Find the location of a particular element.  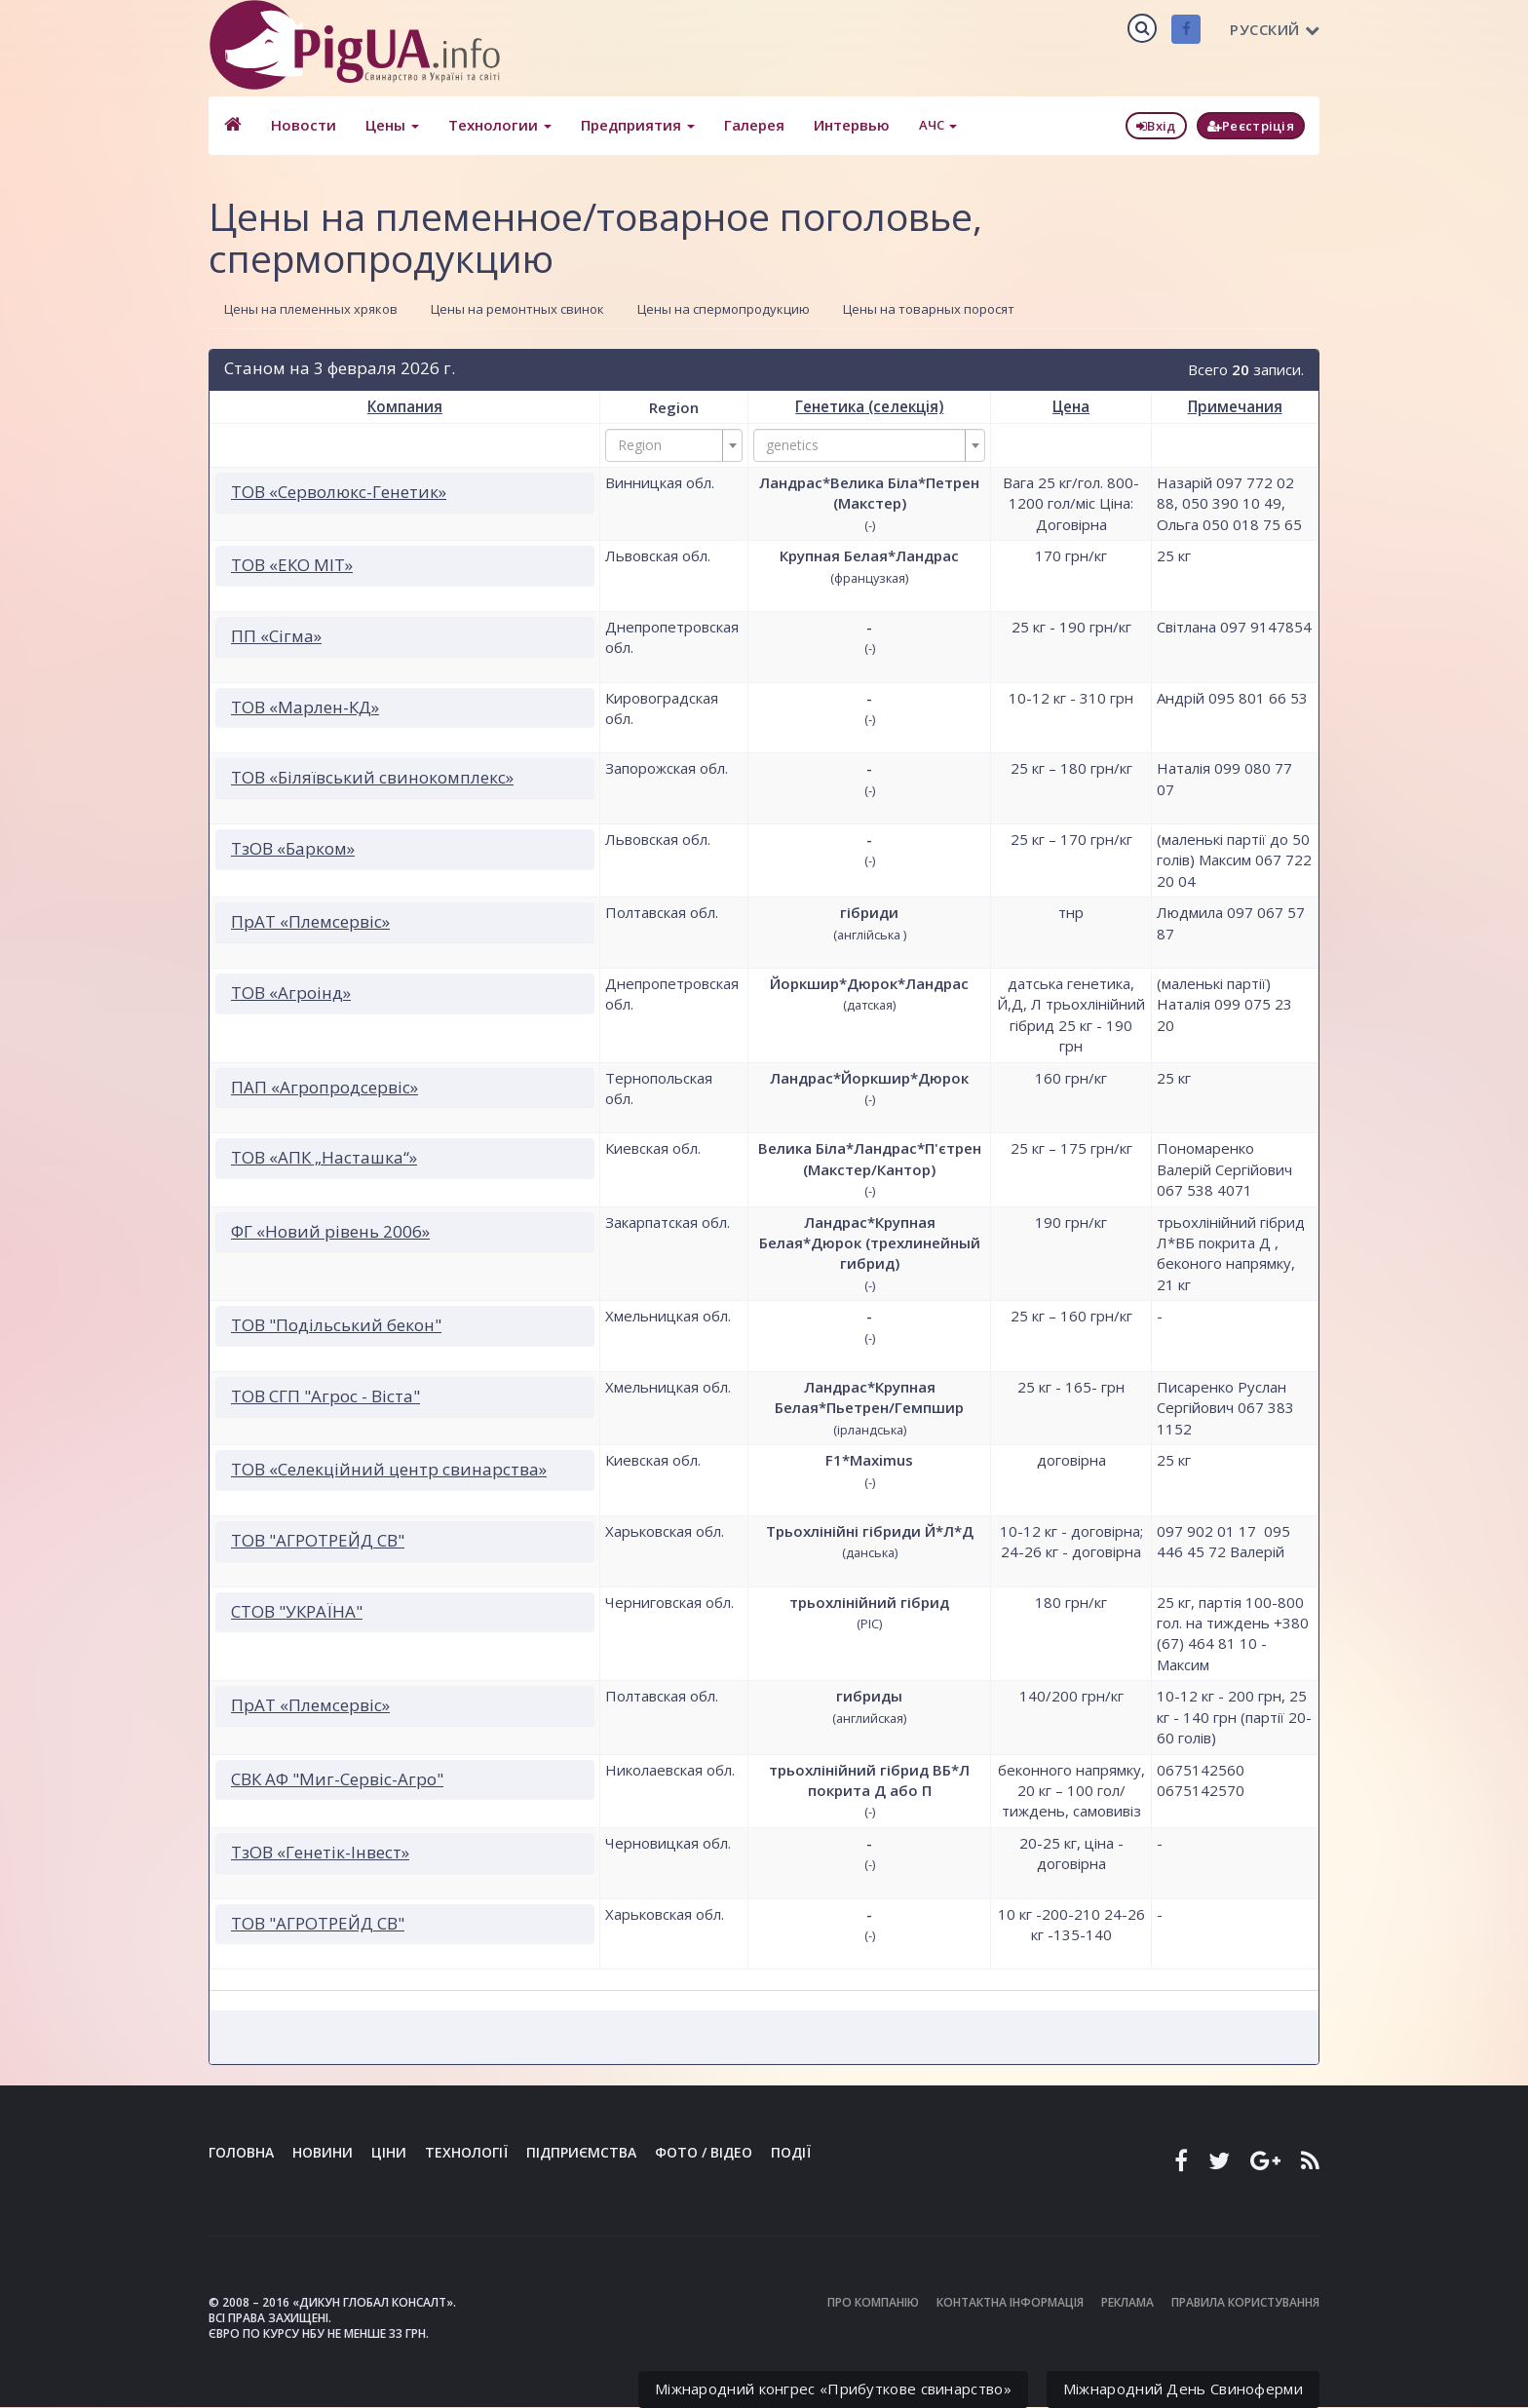

[combobox] is located at coordinates (674, 445).